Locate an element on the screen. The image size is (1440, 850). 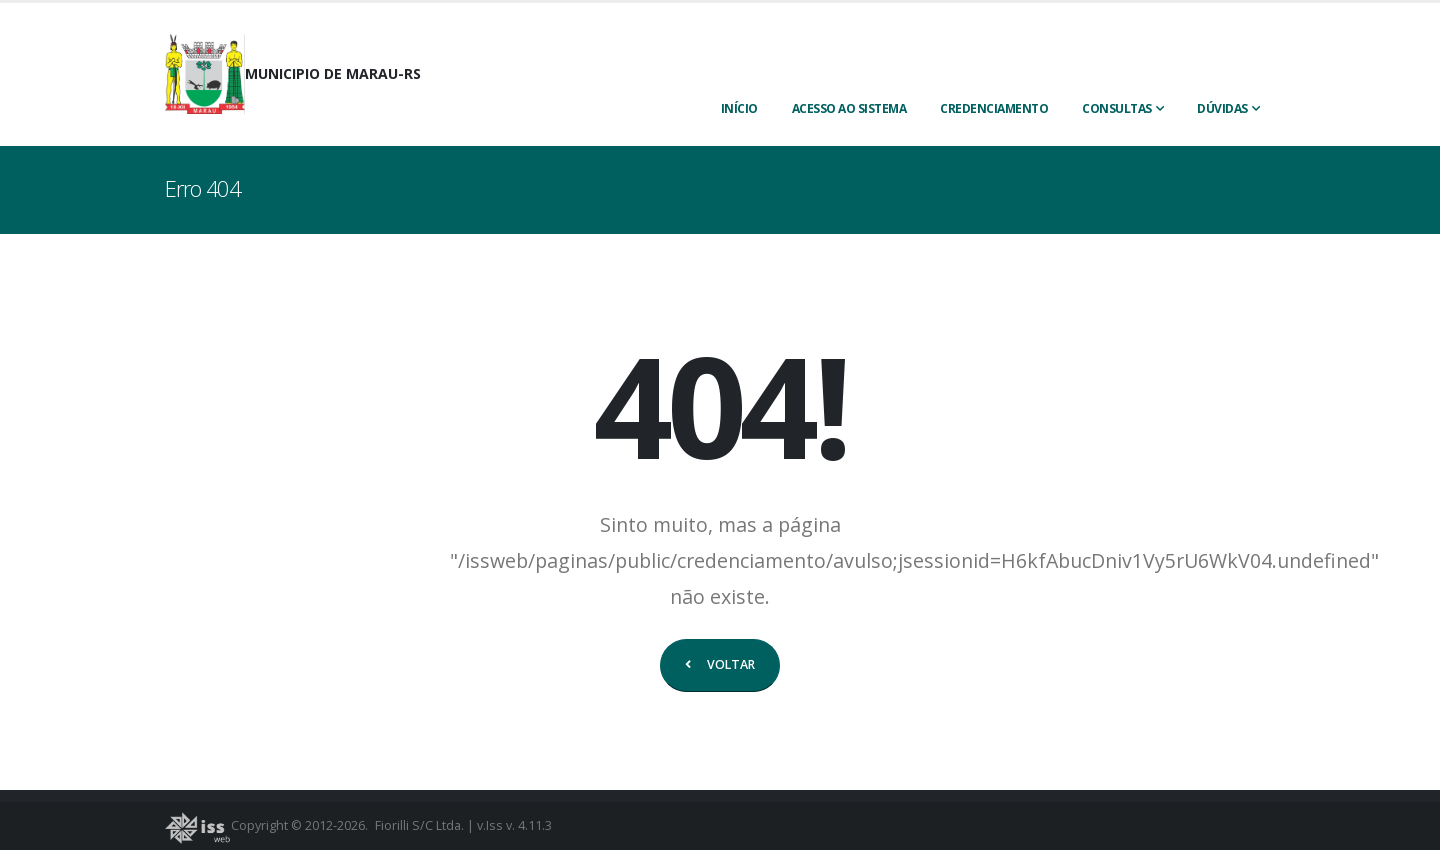
CREDENCIAMENTO is located at coordinates (994, 108).